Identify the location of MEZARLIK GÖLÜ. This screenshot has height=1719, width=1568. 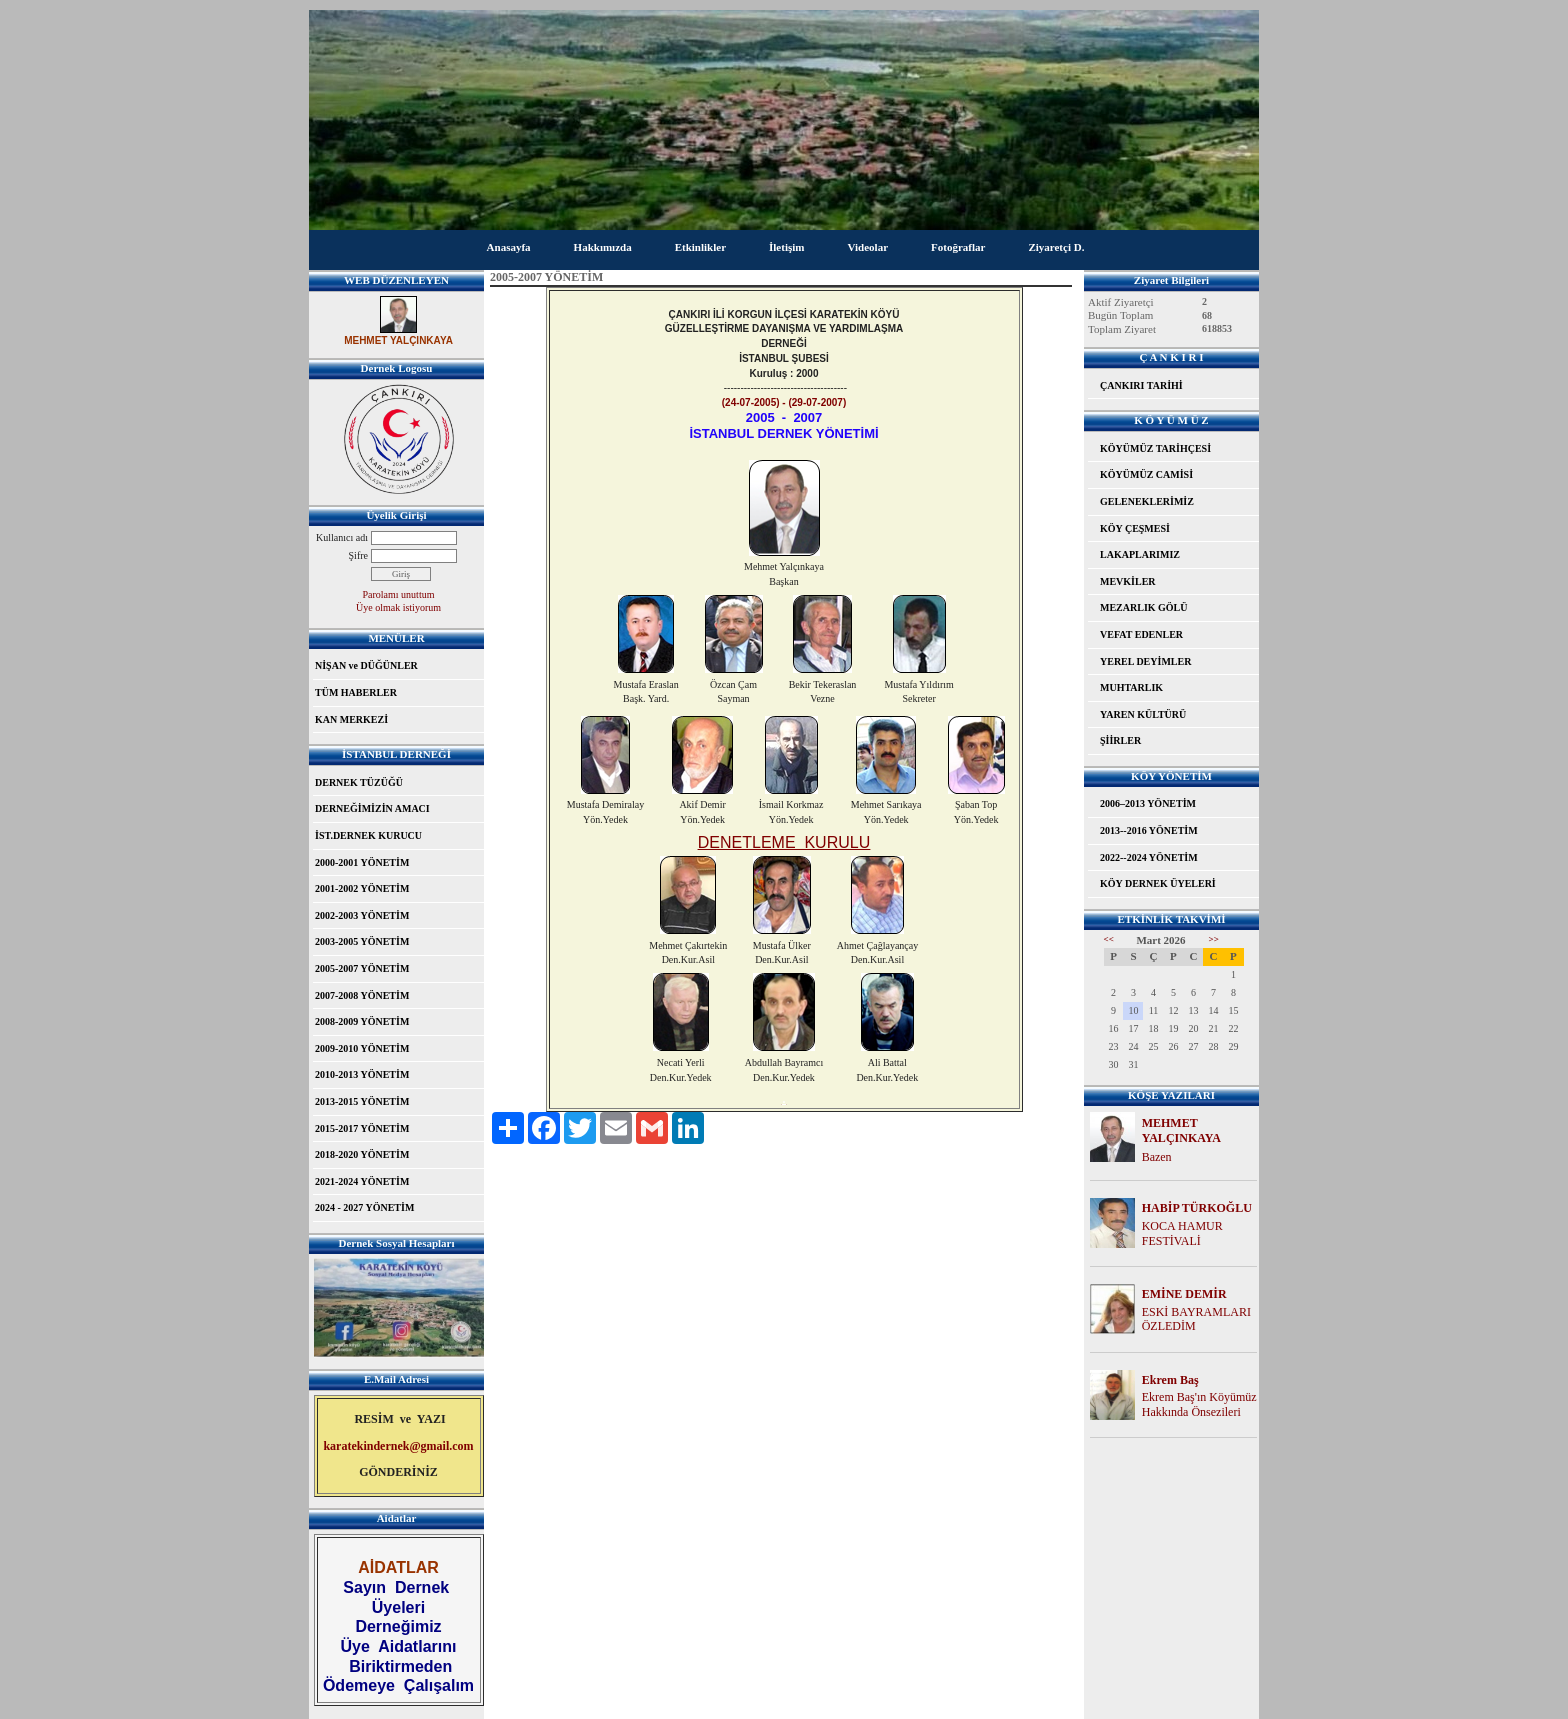
(1144, 607).